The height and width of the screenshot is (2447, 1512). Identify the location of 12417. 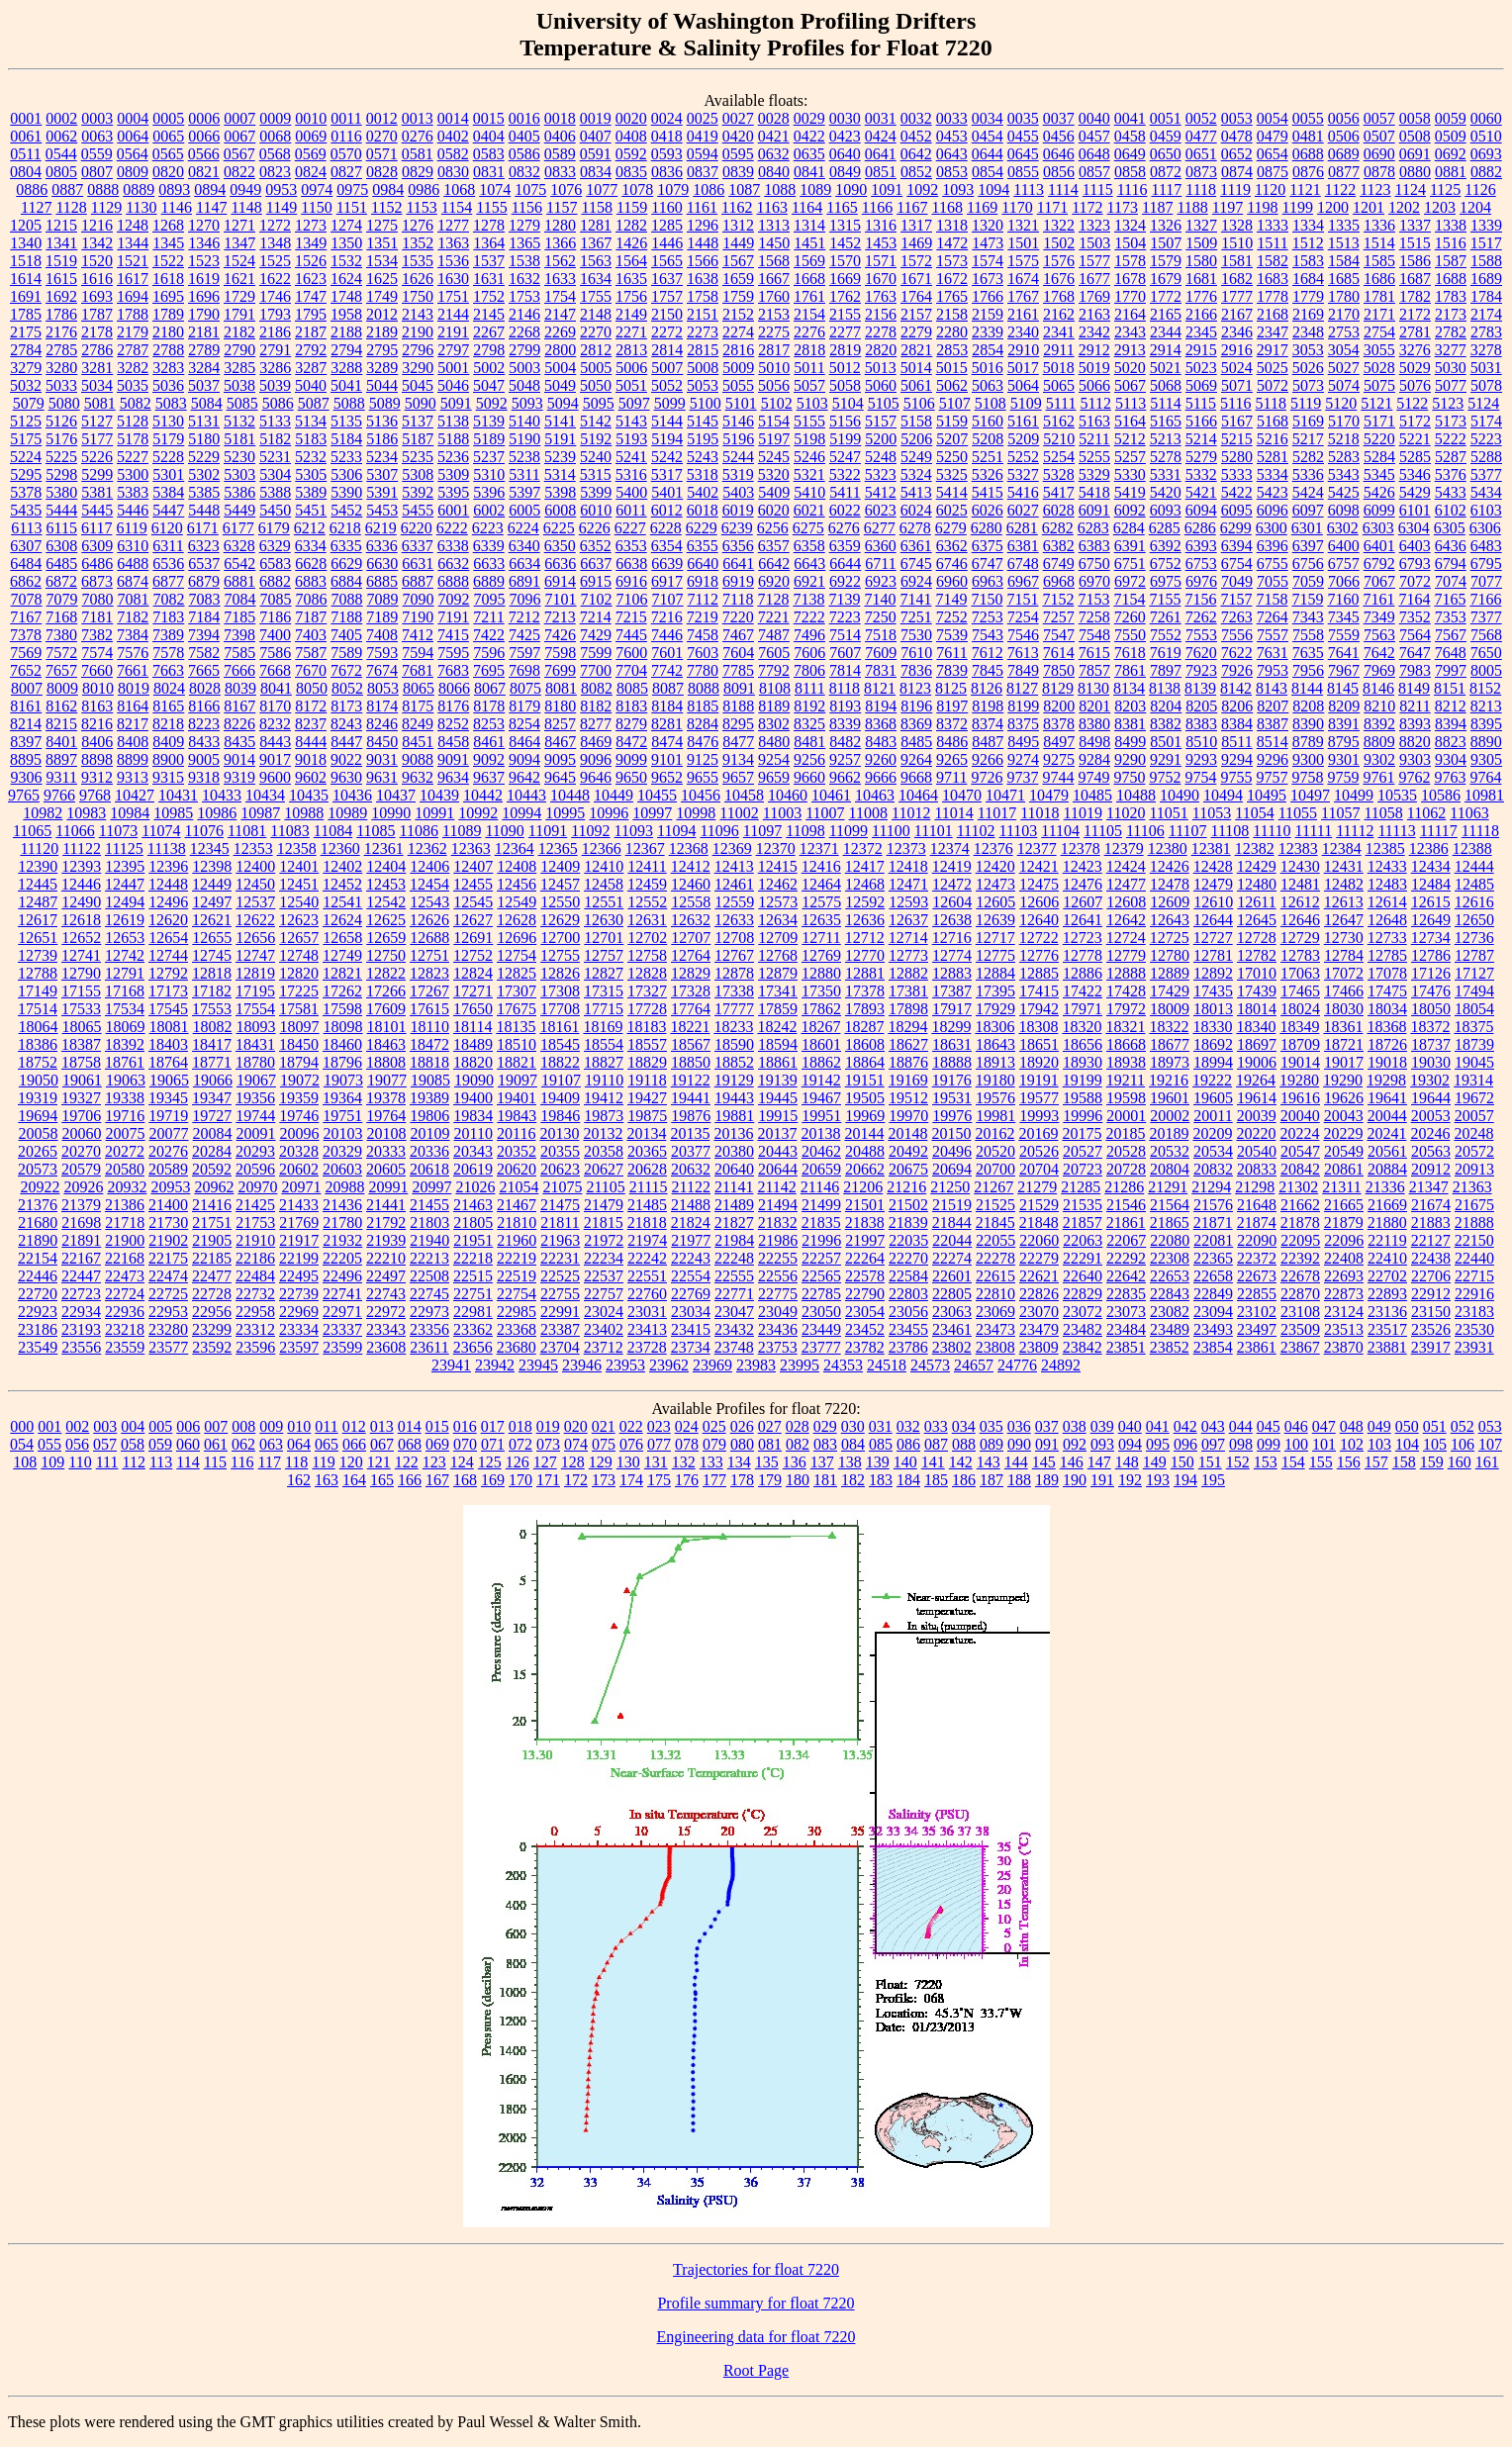
(865, 866).